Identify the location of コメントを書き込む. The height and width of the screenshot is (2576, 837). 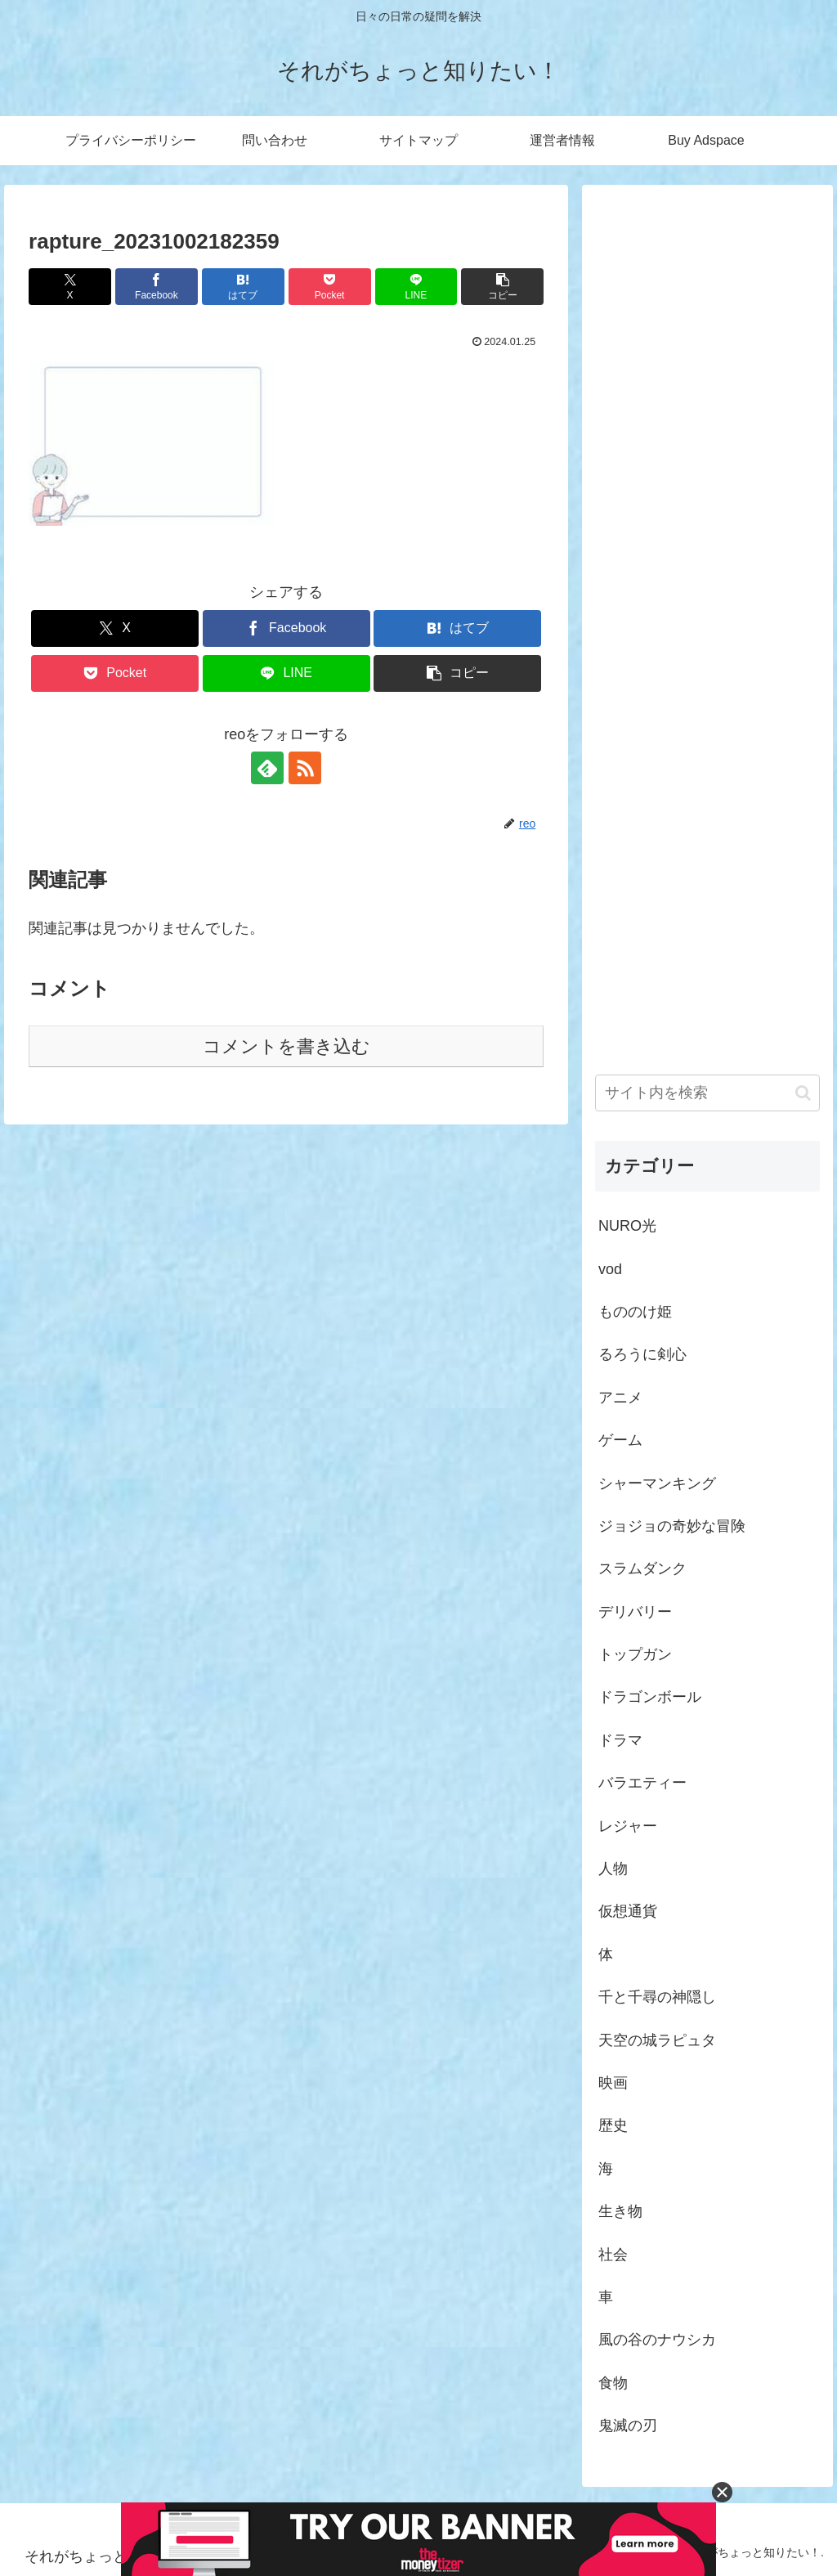
(286, 1046).